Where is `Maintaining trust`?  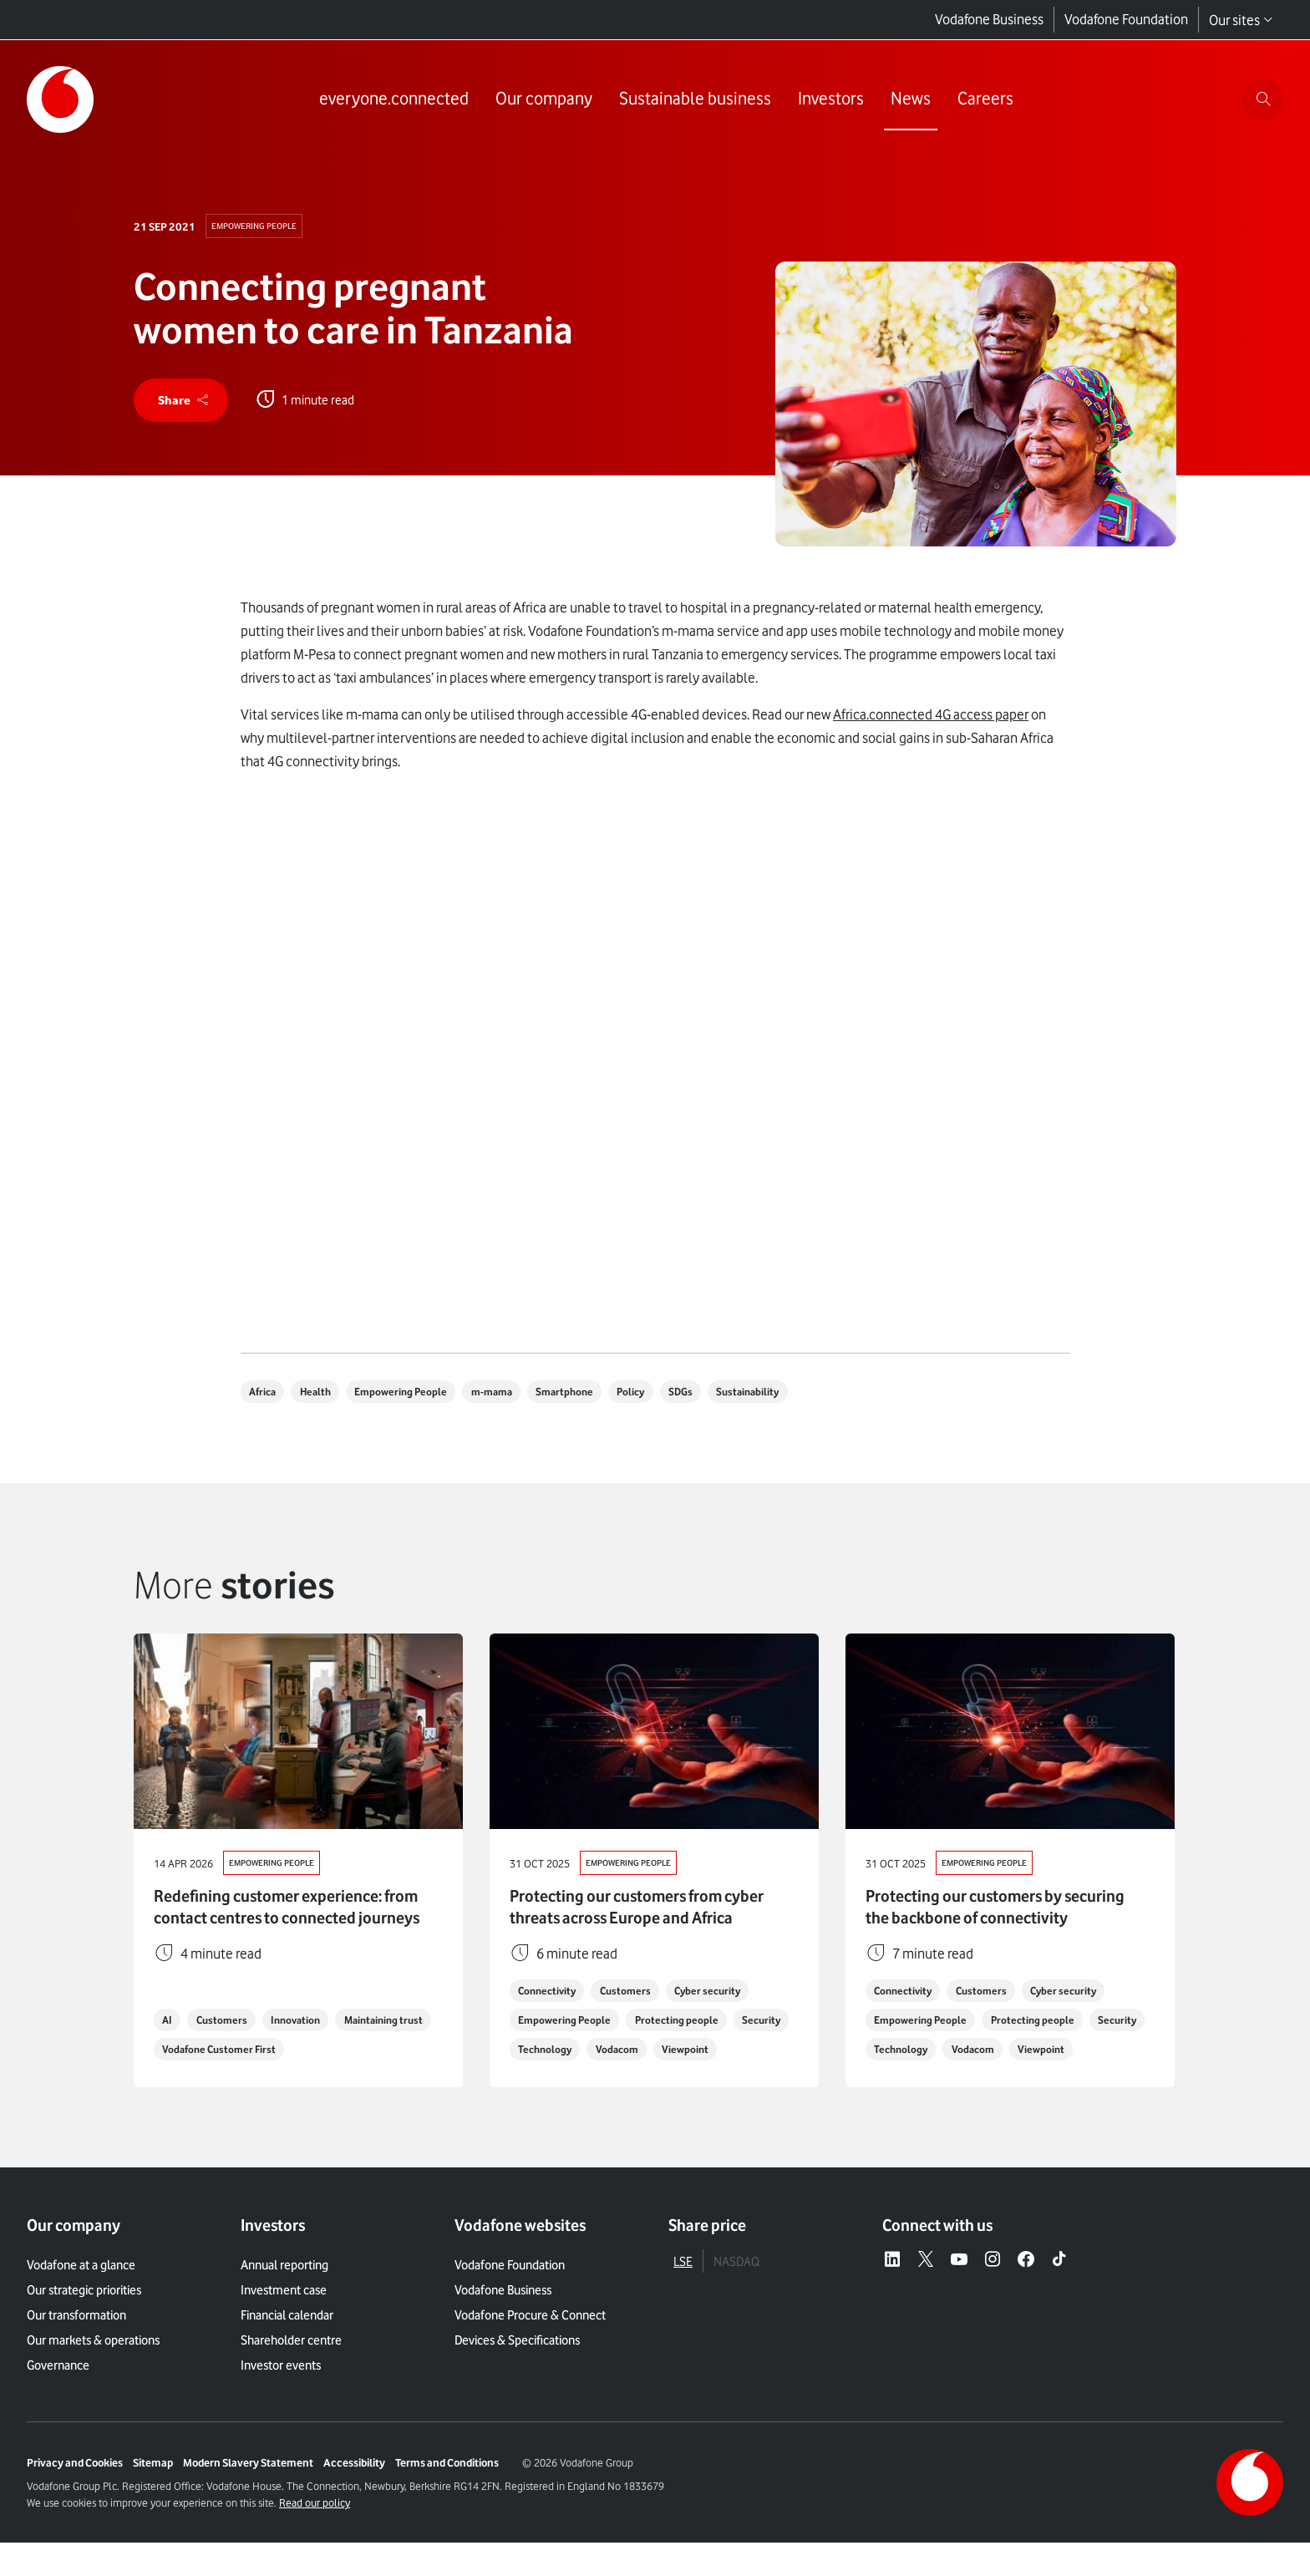 Maintaining trust is located at coordinates (206, 2082).